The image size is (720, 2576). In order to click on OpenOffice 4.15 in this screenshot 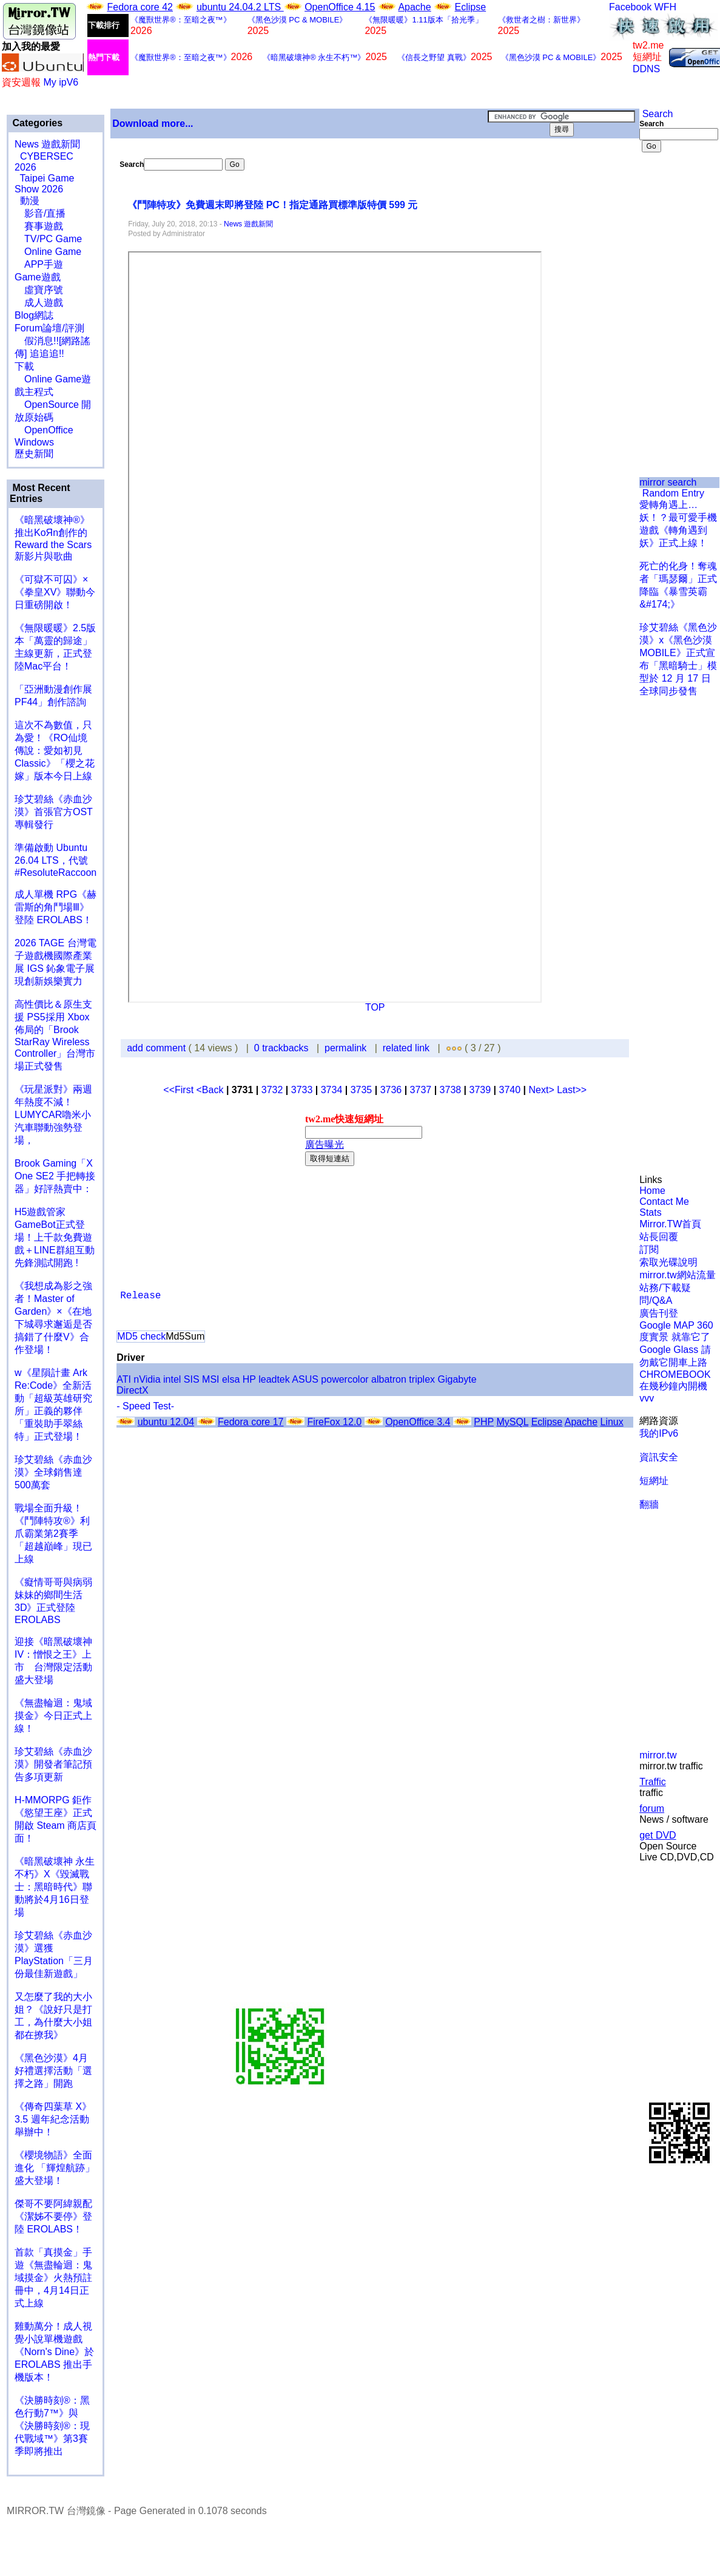, I will do `click(339, 7)`.